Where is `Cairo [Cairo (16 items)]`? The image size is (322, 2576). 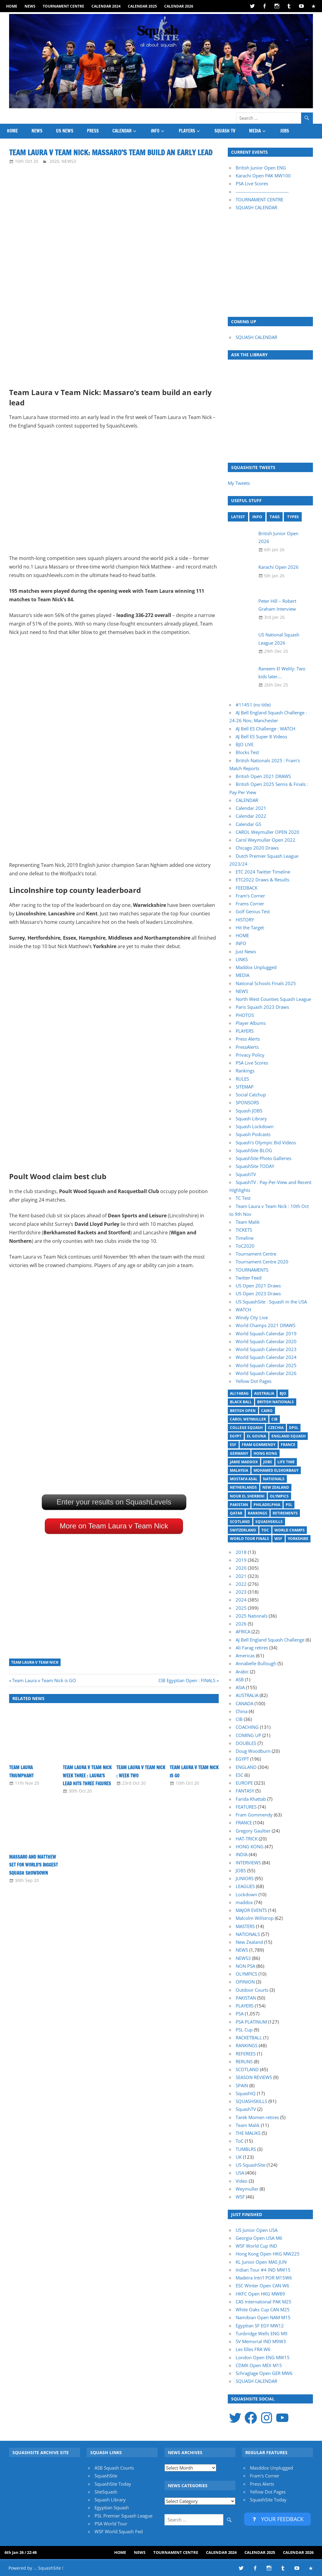 Cairo [Cairo (16 items)] is located at coordinates (267, 1410).